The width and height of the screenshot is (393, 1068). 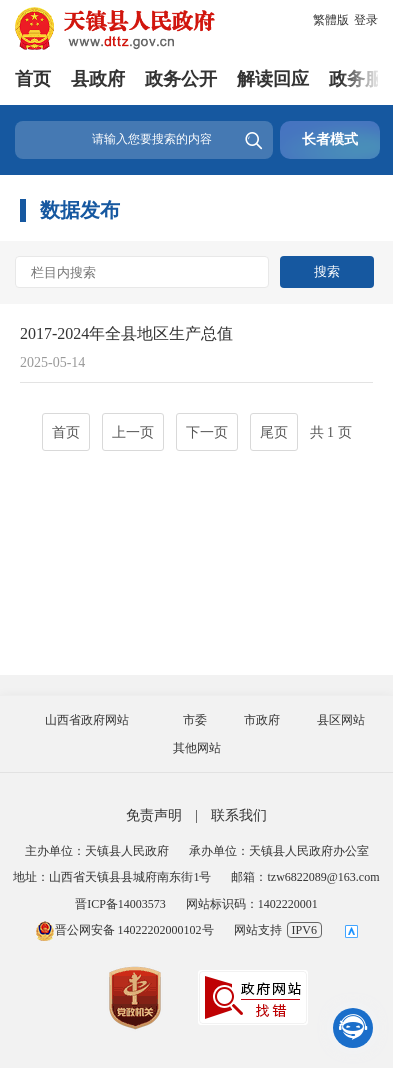 I want to click on 解读回应, so click(x=273, y=79).